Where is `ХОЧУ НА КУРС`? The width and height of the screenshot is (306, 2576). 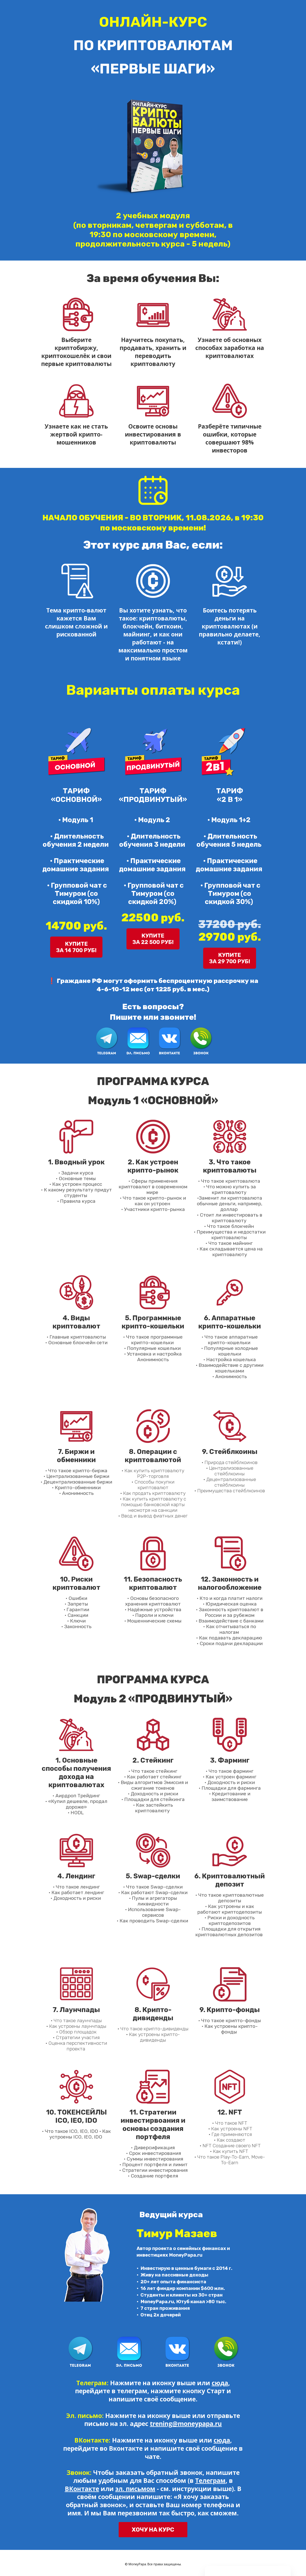
ХОЧУ НА КУРС is located at coordinates (153, 2529).